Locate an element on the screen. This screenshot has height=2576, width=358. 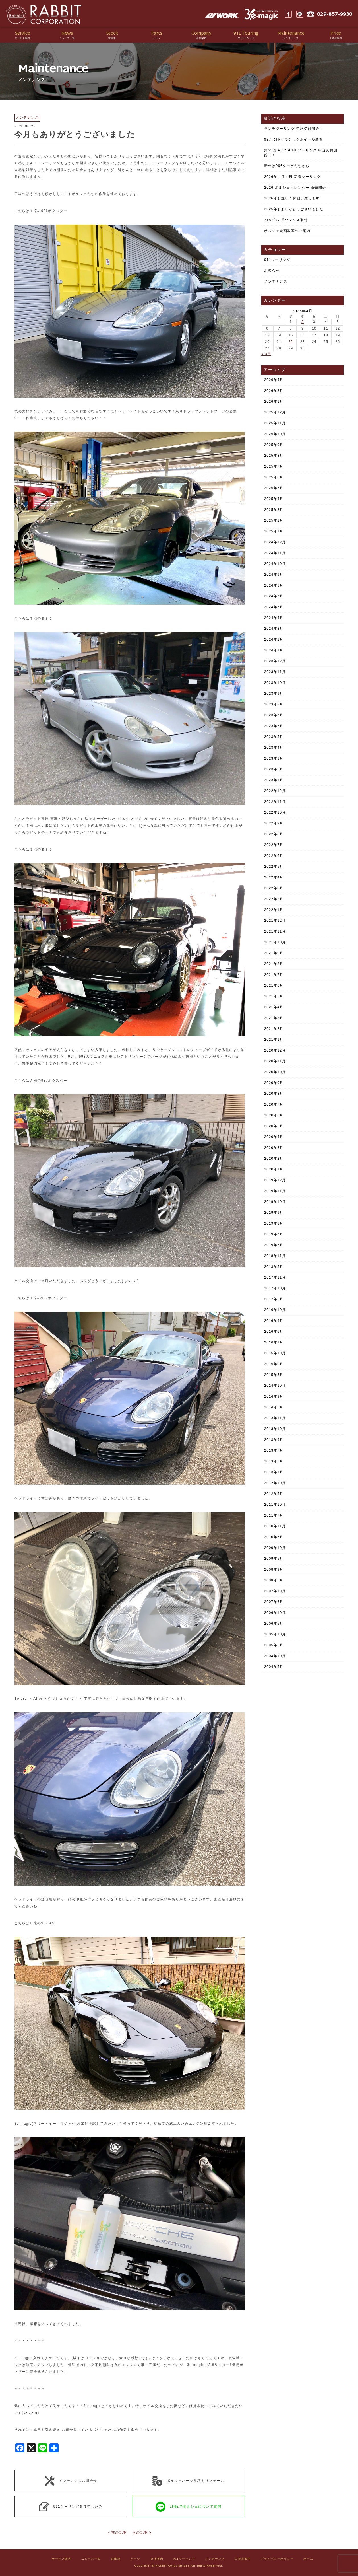
2022年7月 is located at coordinates (273, 845).